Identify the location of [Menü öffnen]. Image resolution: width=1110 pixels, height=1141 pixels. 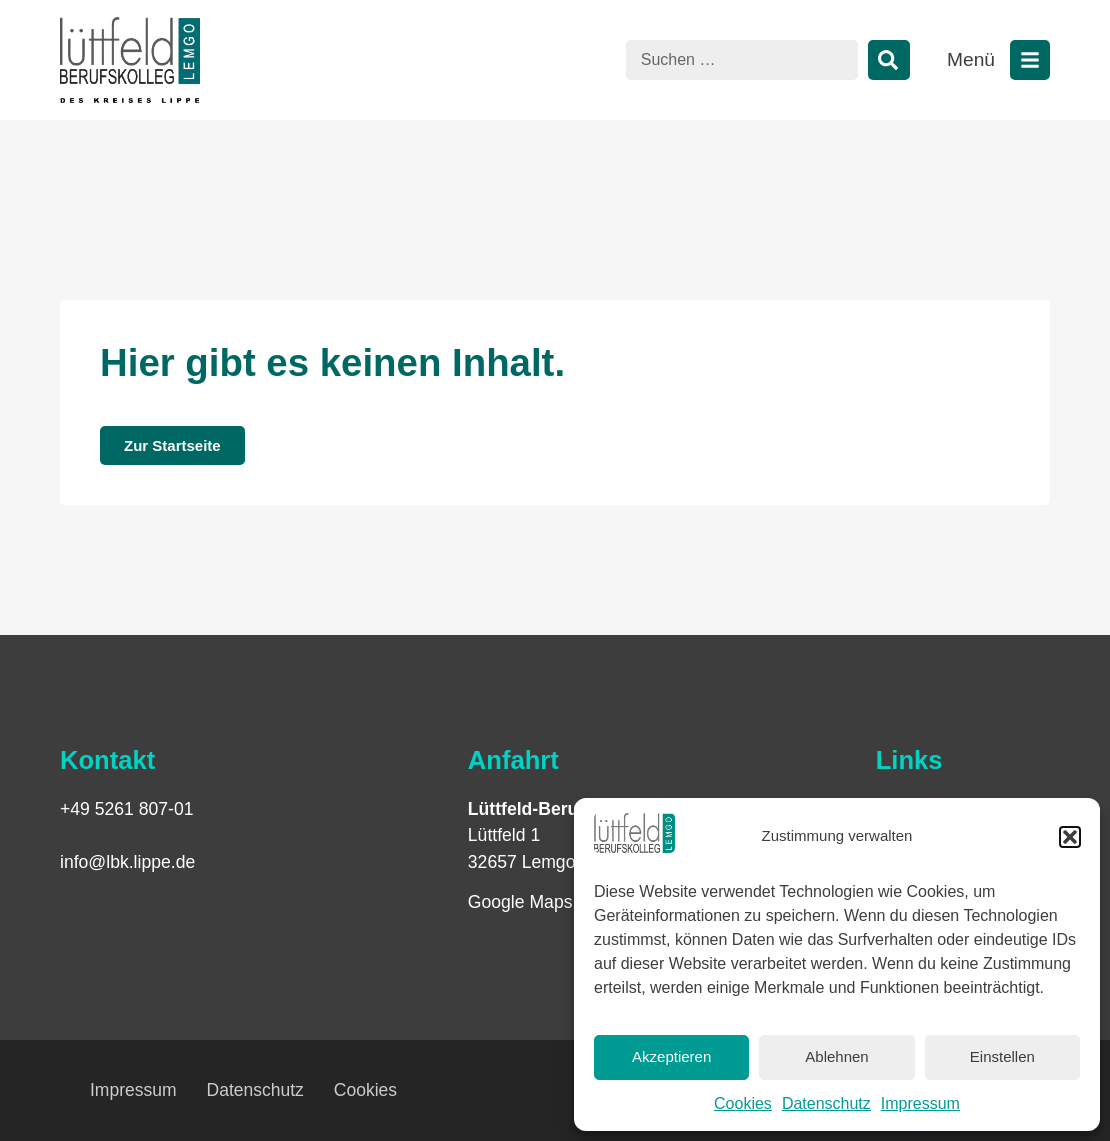
(1030, 60).